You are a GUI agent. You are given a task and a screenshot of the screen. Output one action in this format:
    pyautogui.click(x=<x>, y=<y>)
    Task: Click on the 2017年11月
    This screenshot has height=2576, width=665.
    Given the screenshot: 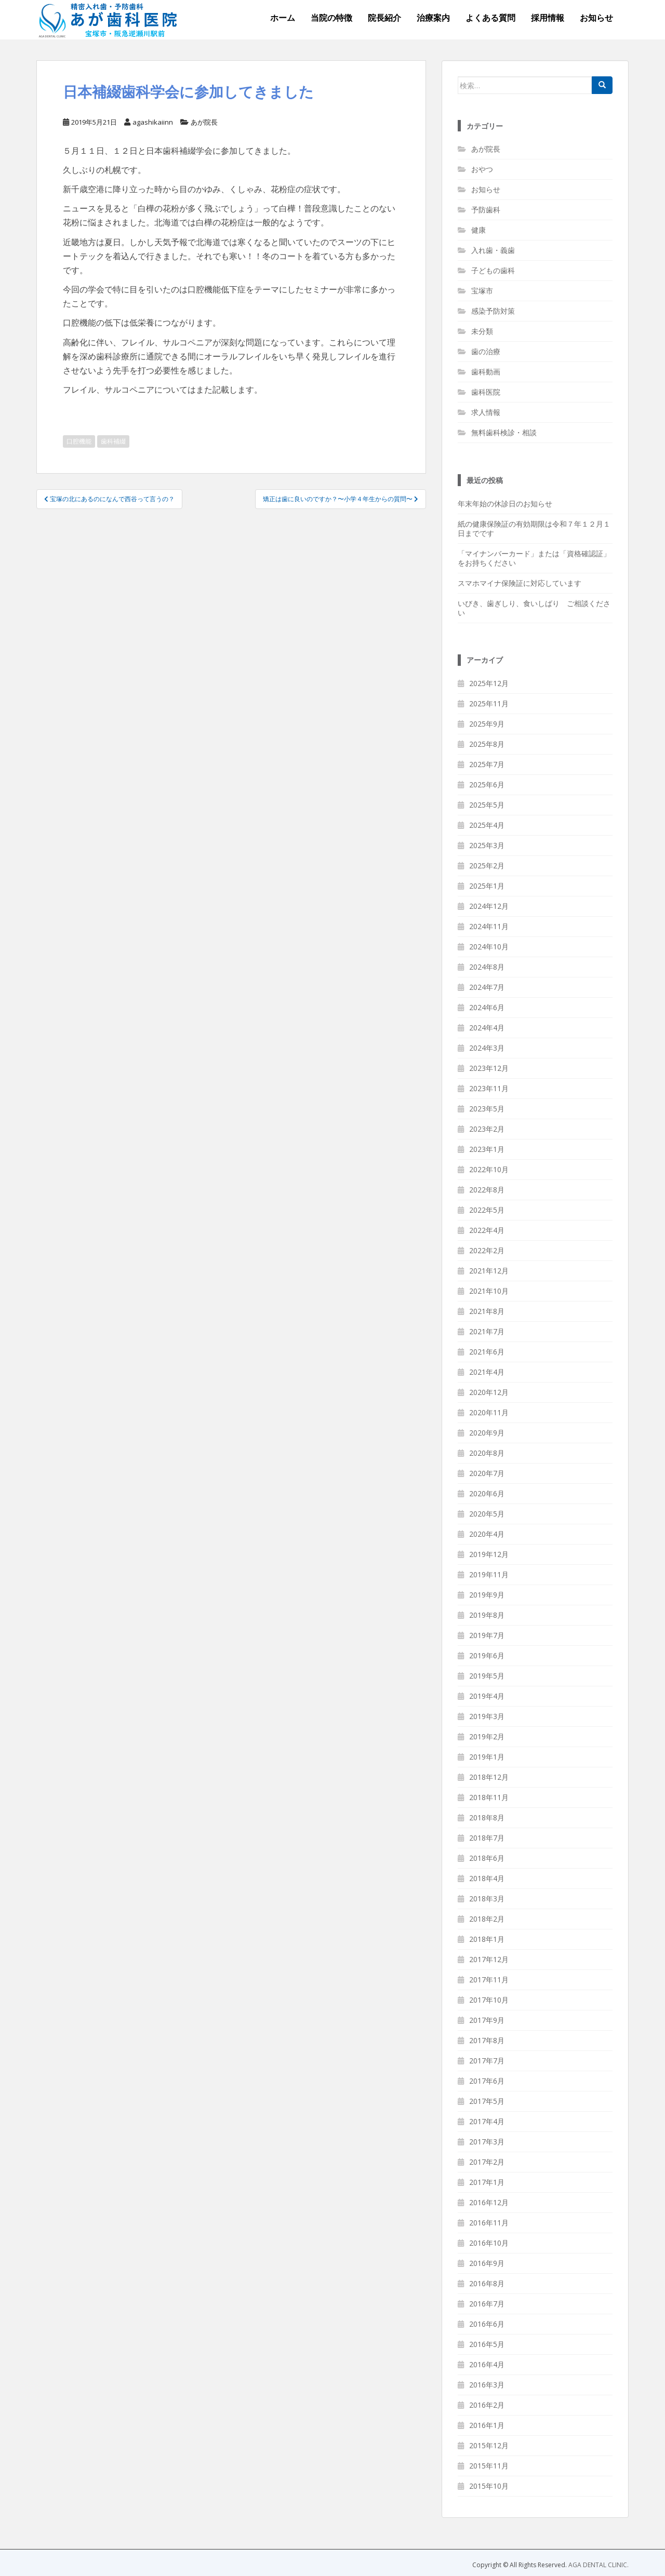 What is the action you would take?
    pyautogui.click(x=489, y=1979)
    